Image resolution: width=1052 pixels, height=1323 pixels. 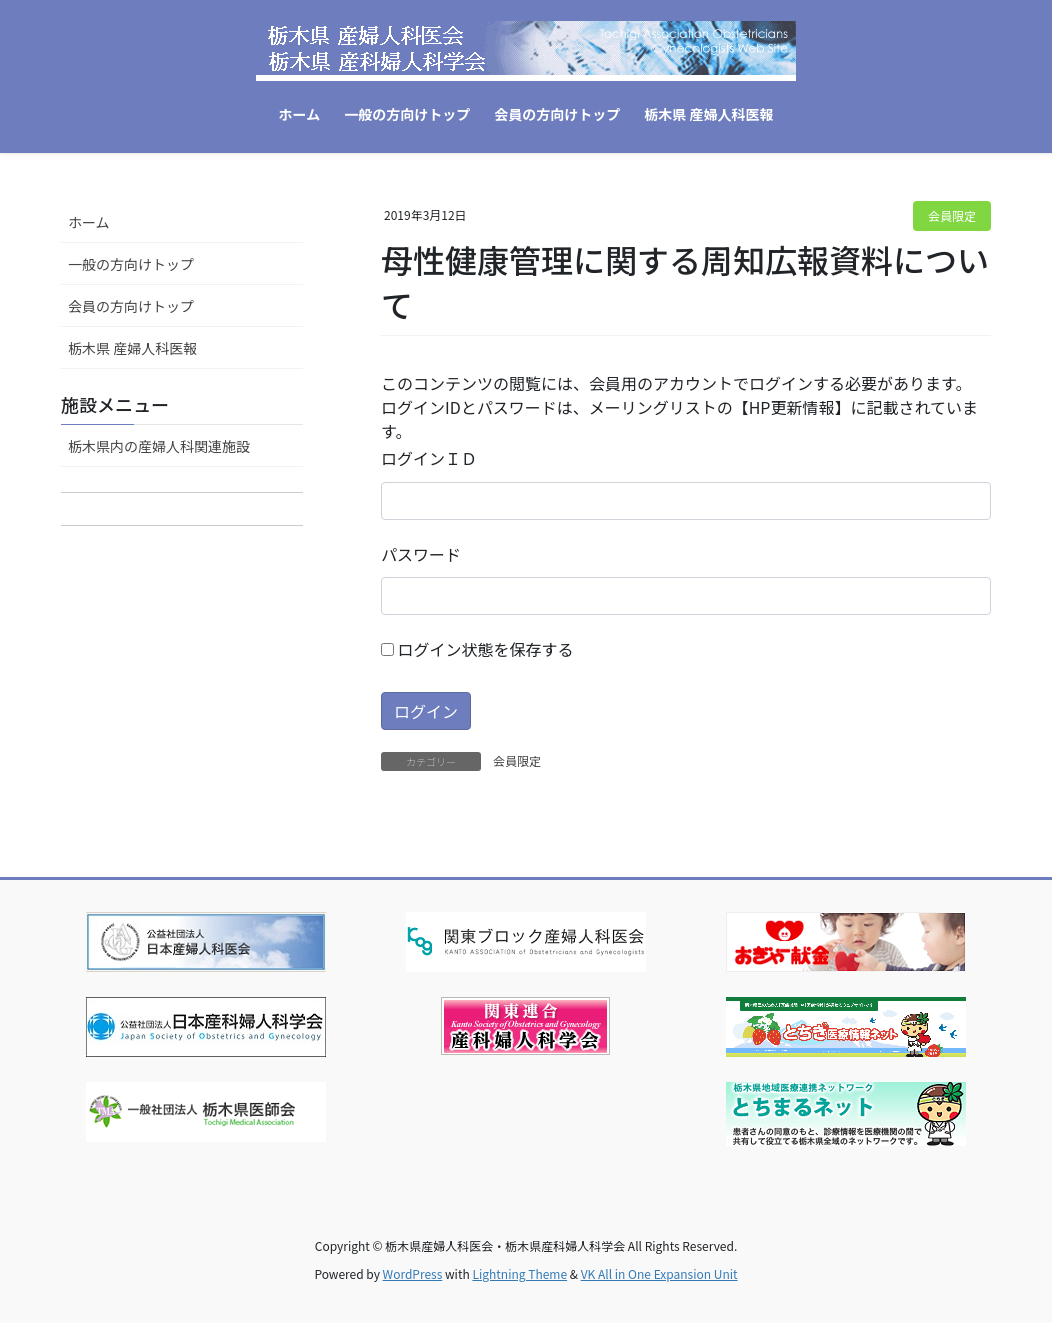 What do you see at coordinates (89, 222) in the screenshot?
I see `ホーム` at bounding box center [89, 222].